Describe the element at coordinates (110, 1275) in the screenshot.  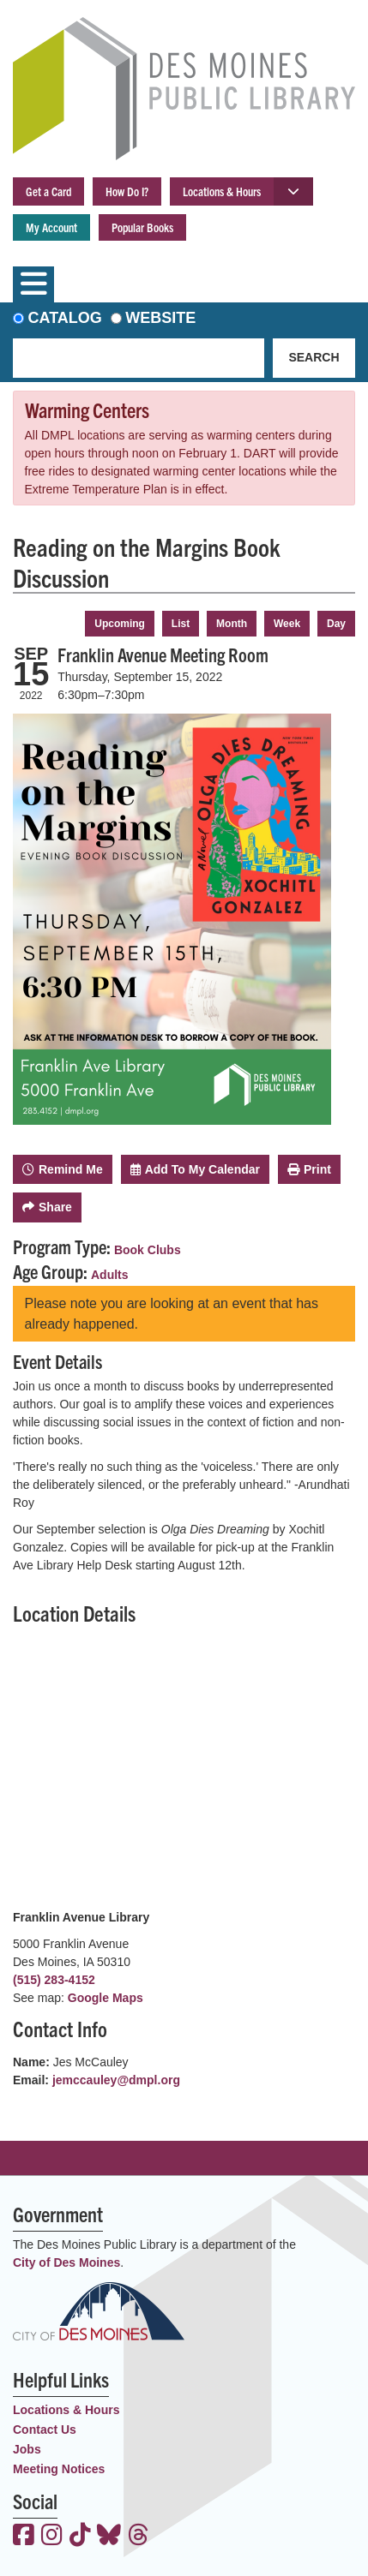
I see `Adults` at that location.